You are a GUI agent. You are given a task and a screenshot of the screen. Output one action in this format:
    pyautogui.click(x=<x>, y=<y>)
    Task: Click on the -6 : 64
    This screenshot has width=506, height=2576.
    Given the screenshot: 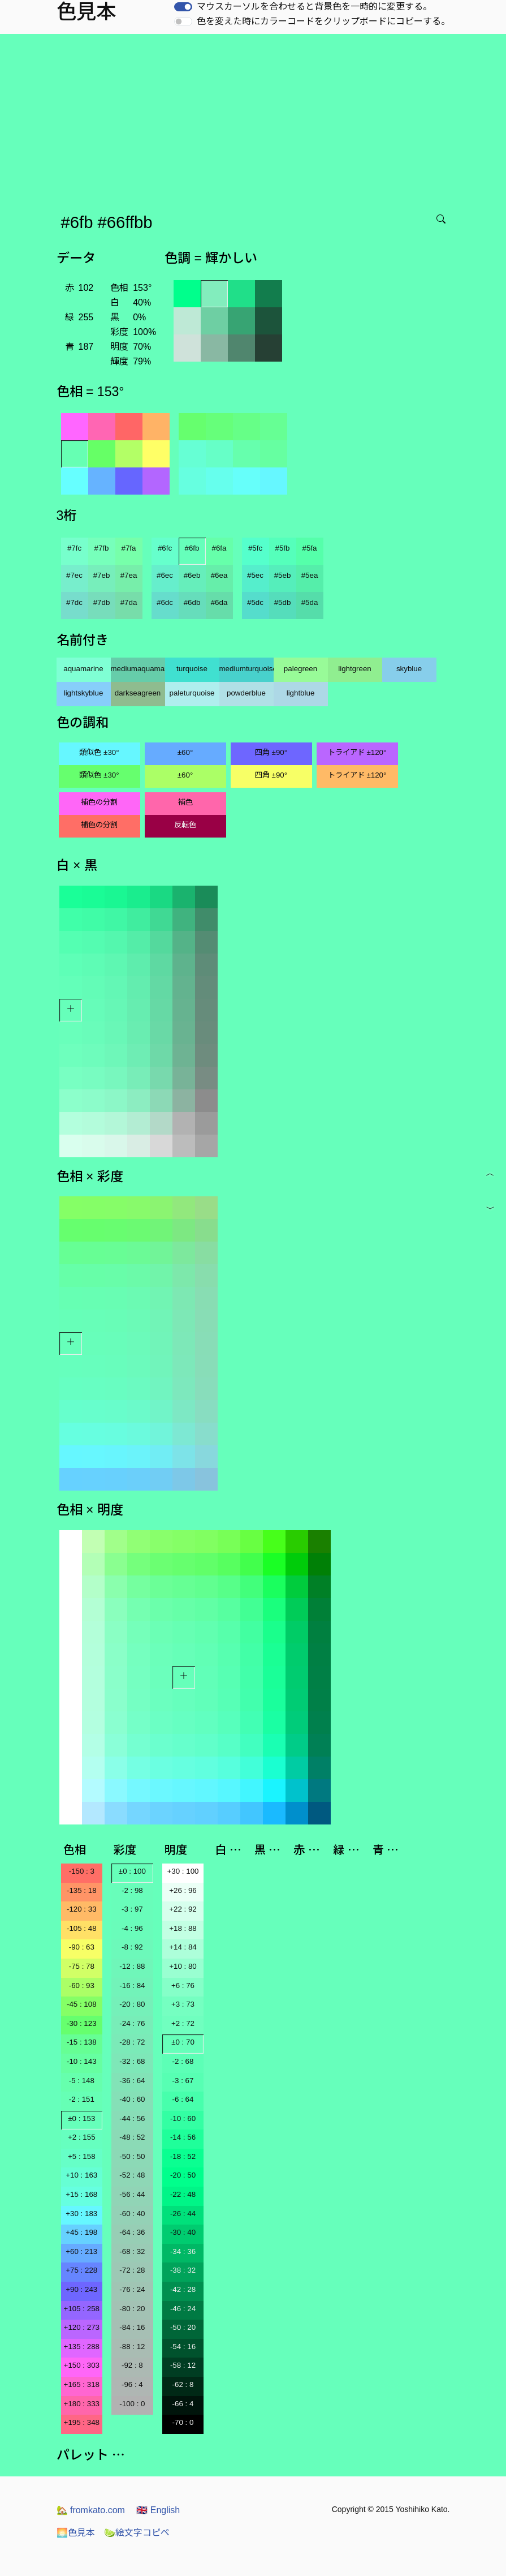 What is the action you would take?
    pyautogui.click(x=183, y=2099)
    